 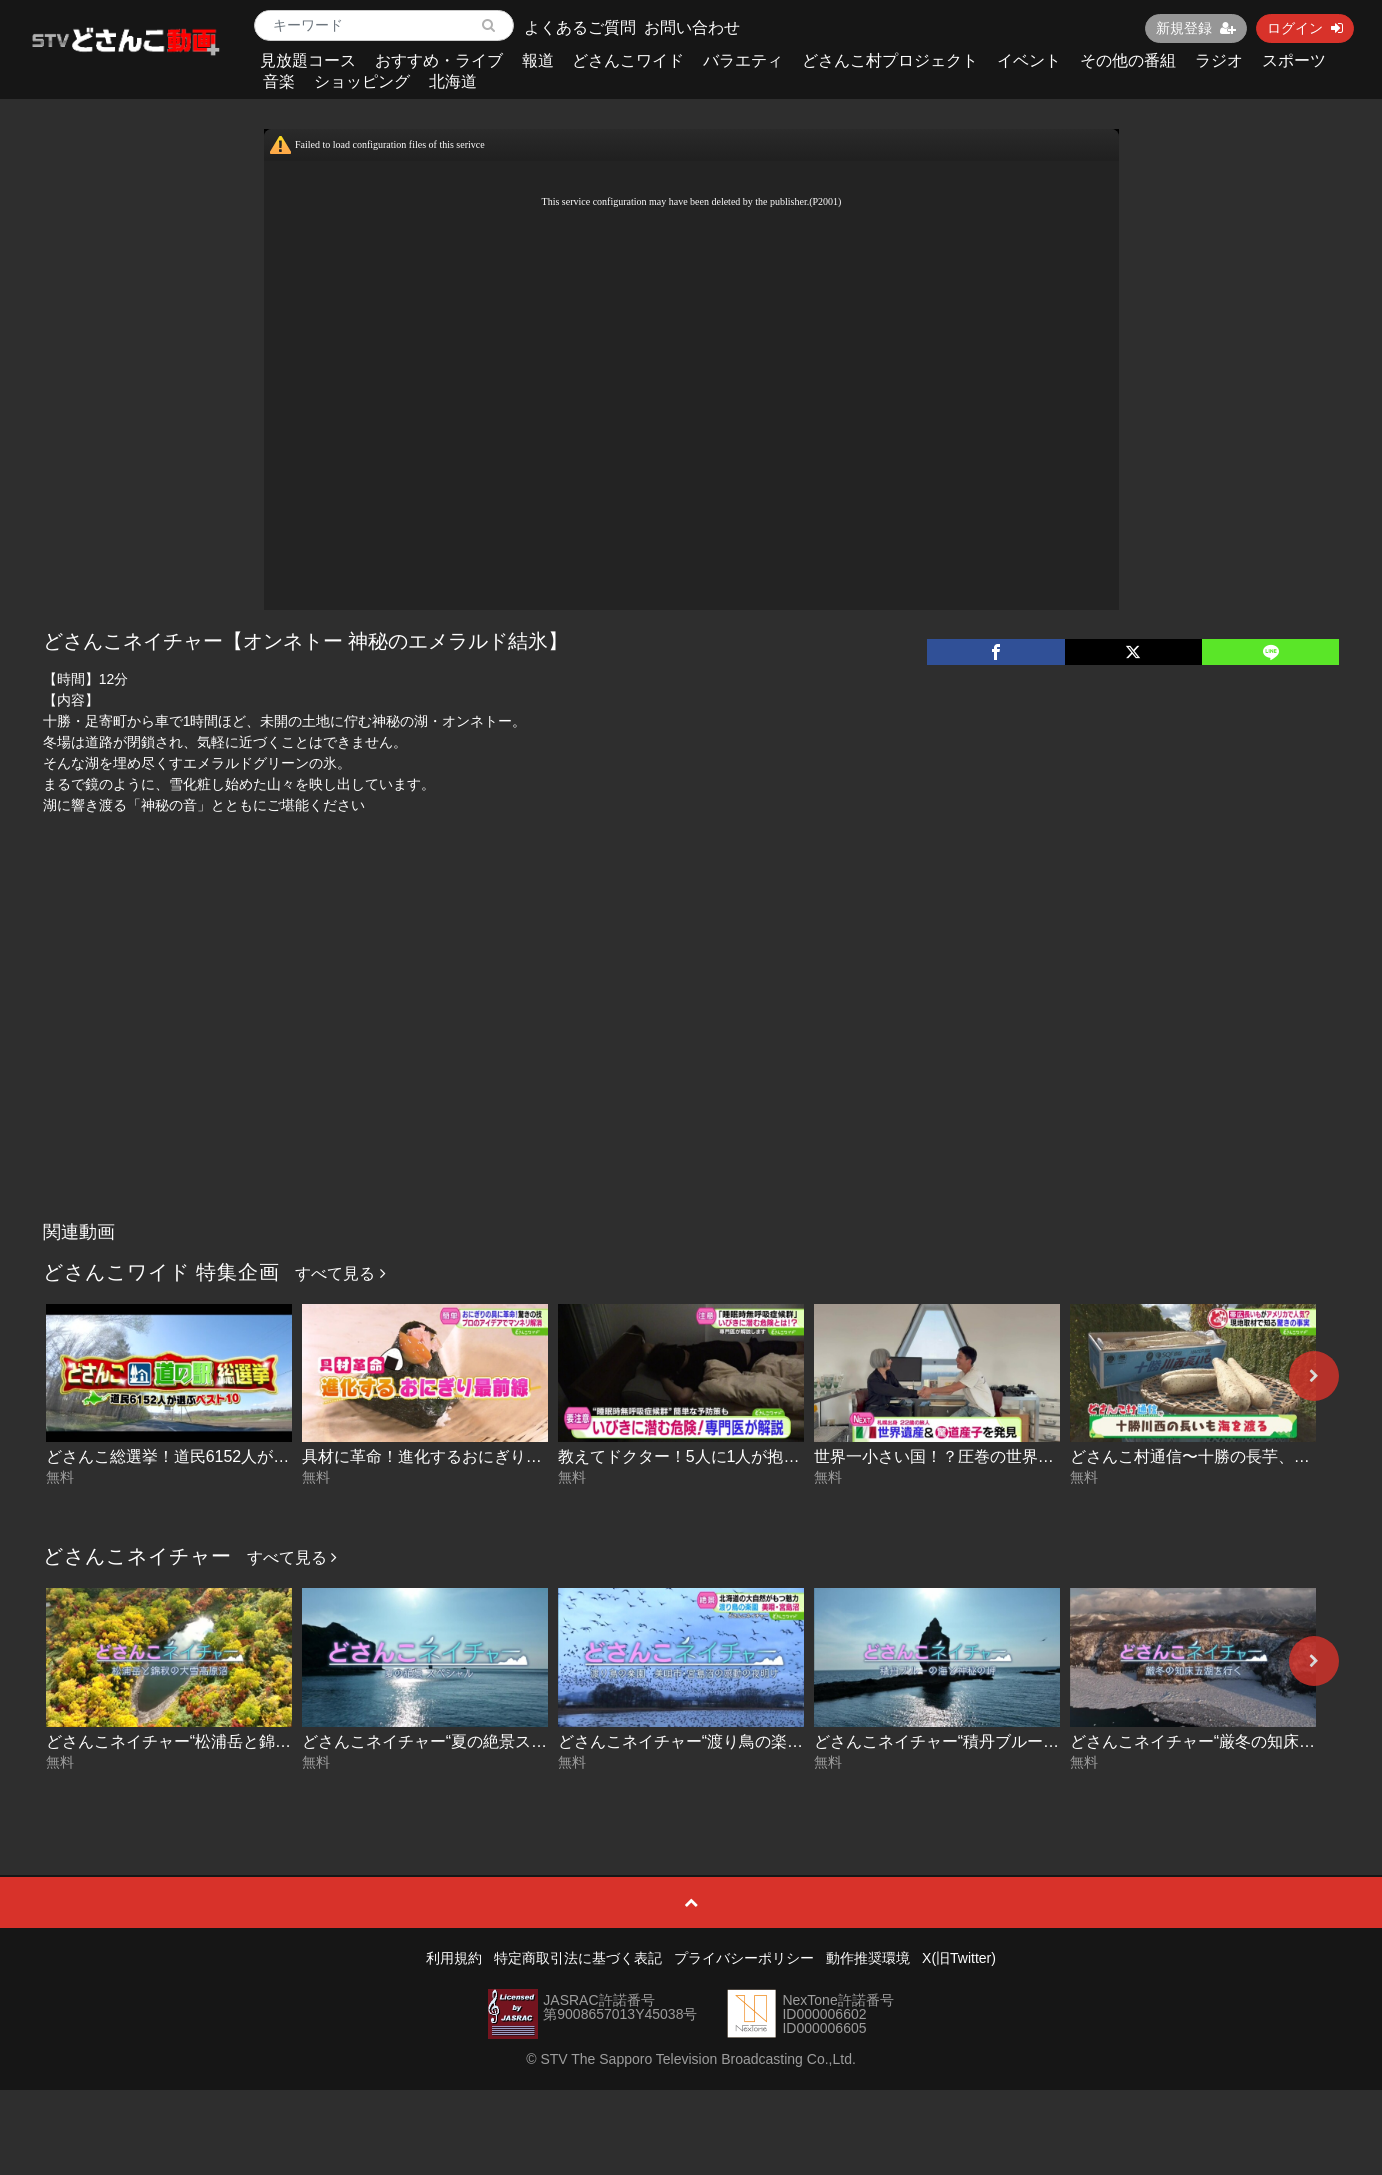 What do you see at coordinates (744, 1958) in the screenshot?
I see `プライバシーポリシー` at bounding box center [744, 1958].